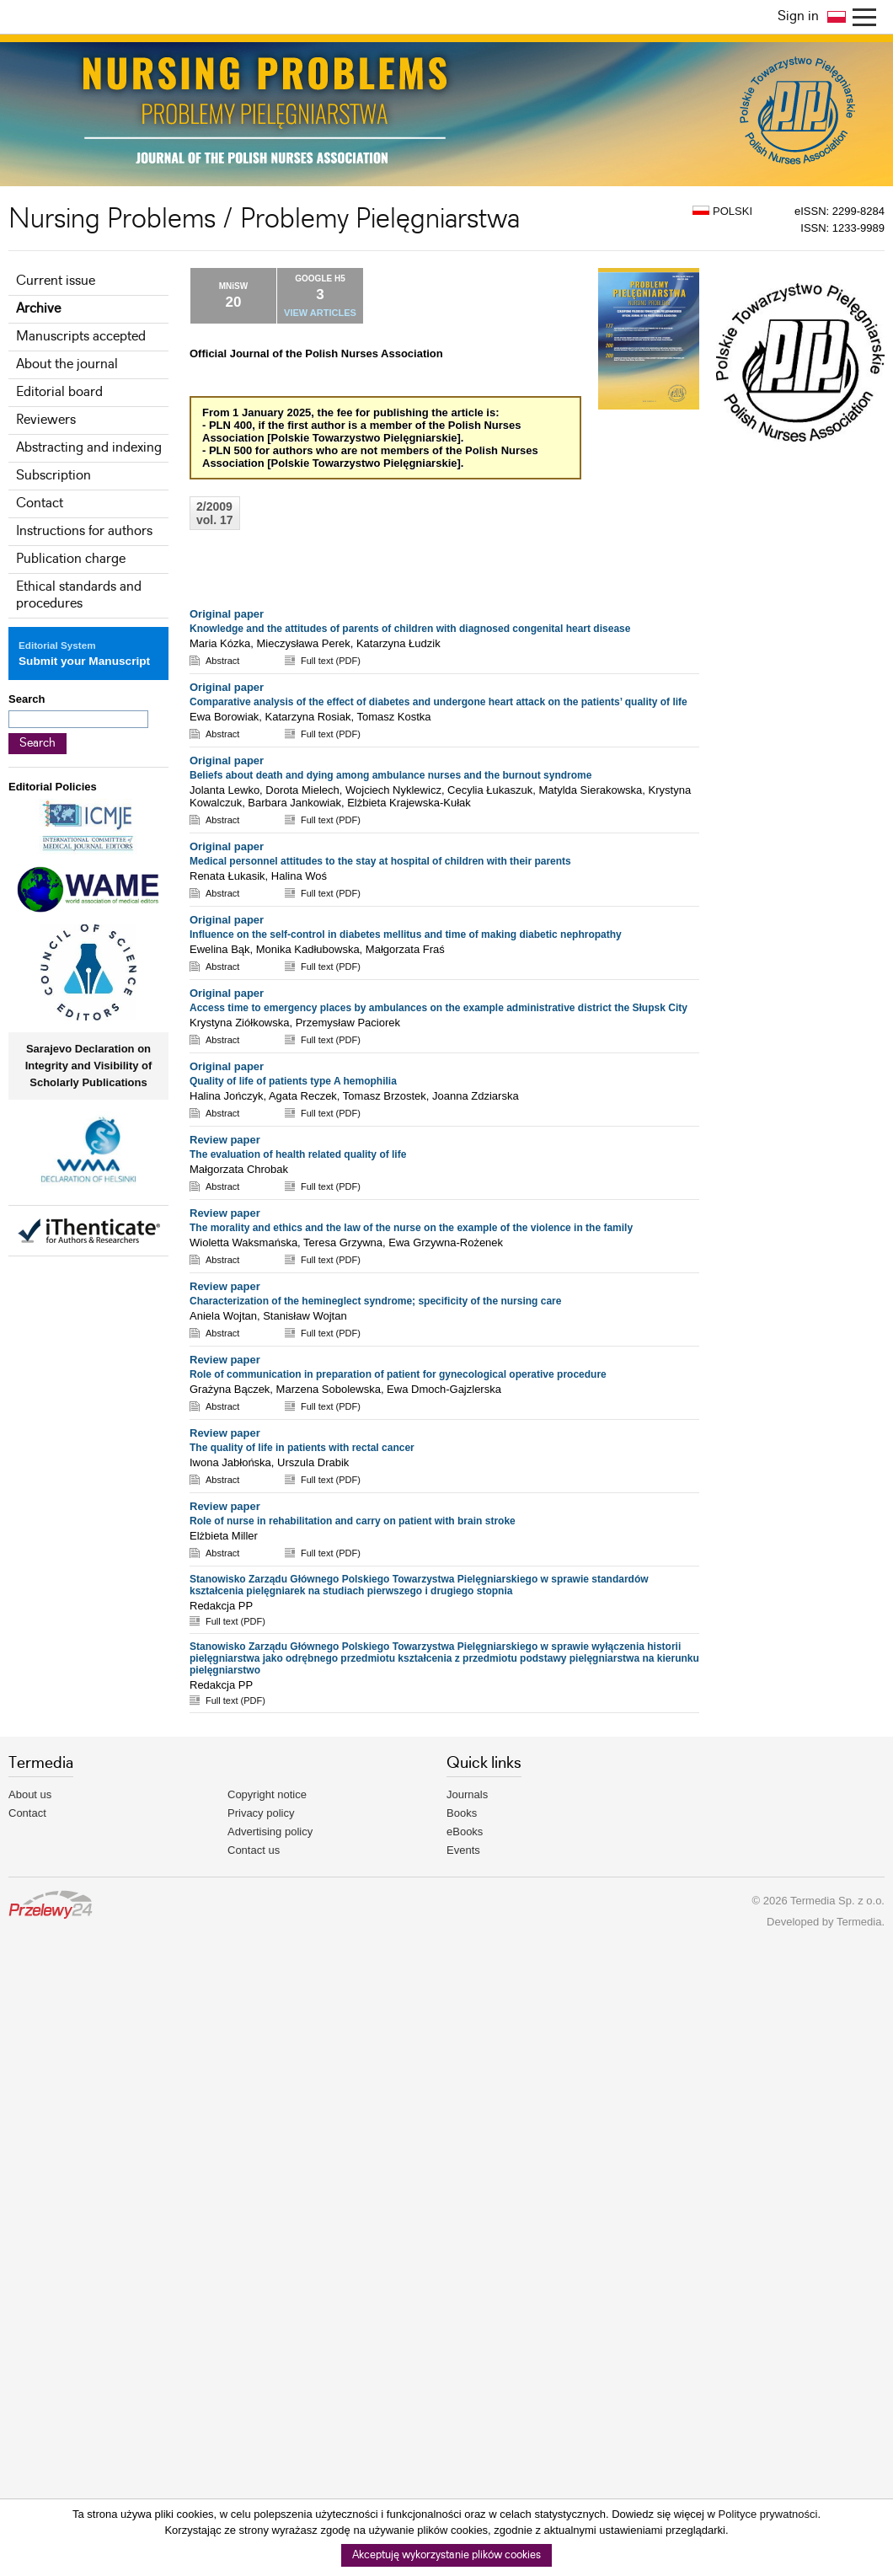 Image resolution: width=893 pixels, height=2576 pixels. What do you see at coordinates (320, 313) in the screenshot?
I see `VIEW ARTICLES` at bounding box center [320, 313].